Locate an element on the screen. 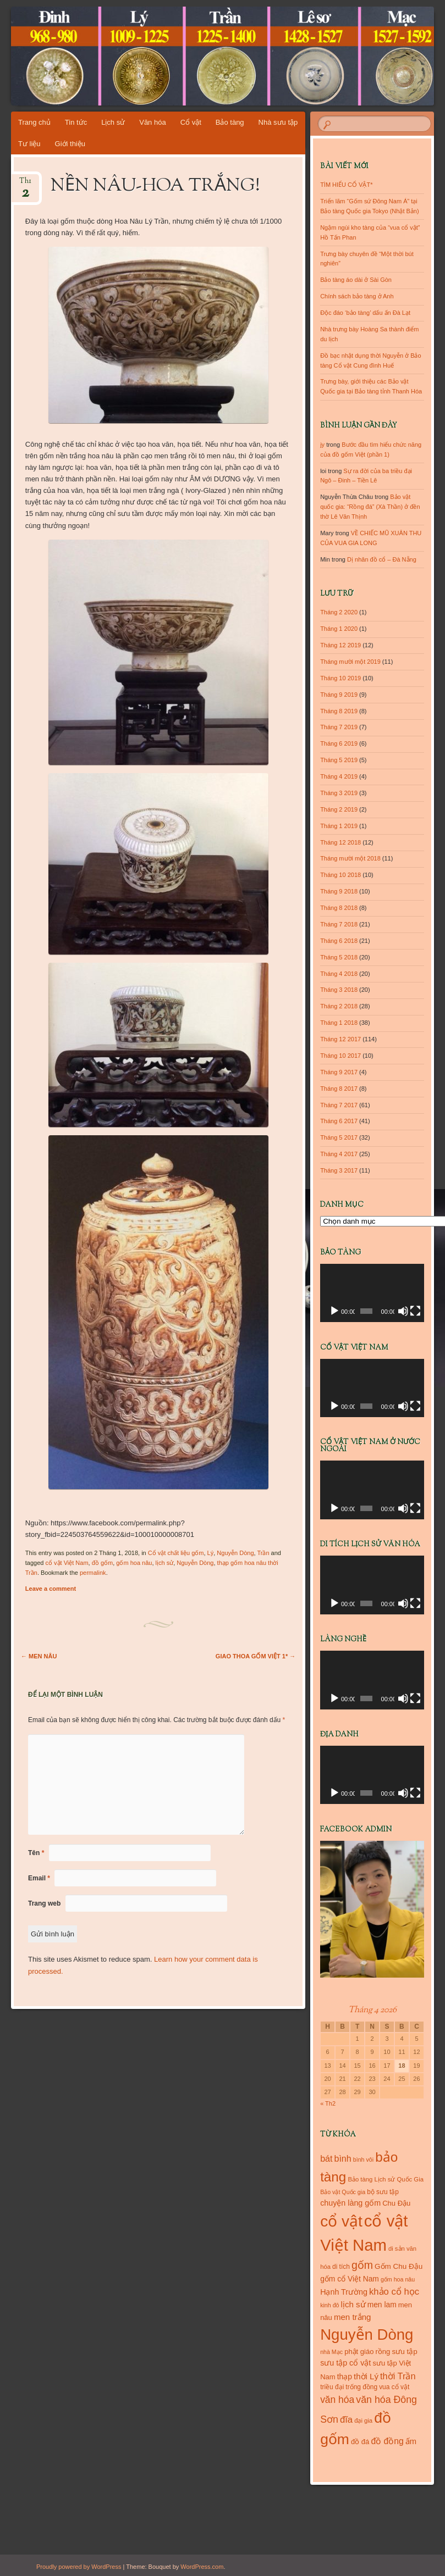 The width and height of the screenshot is (445, 2576). Độc đáo ‘bảo tàng’ dấu ấn Đà Lạt is located at coordinates (365, 312).